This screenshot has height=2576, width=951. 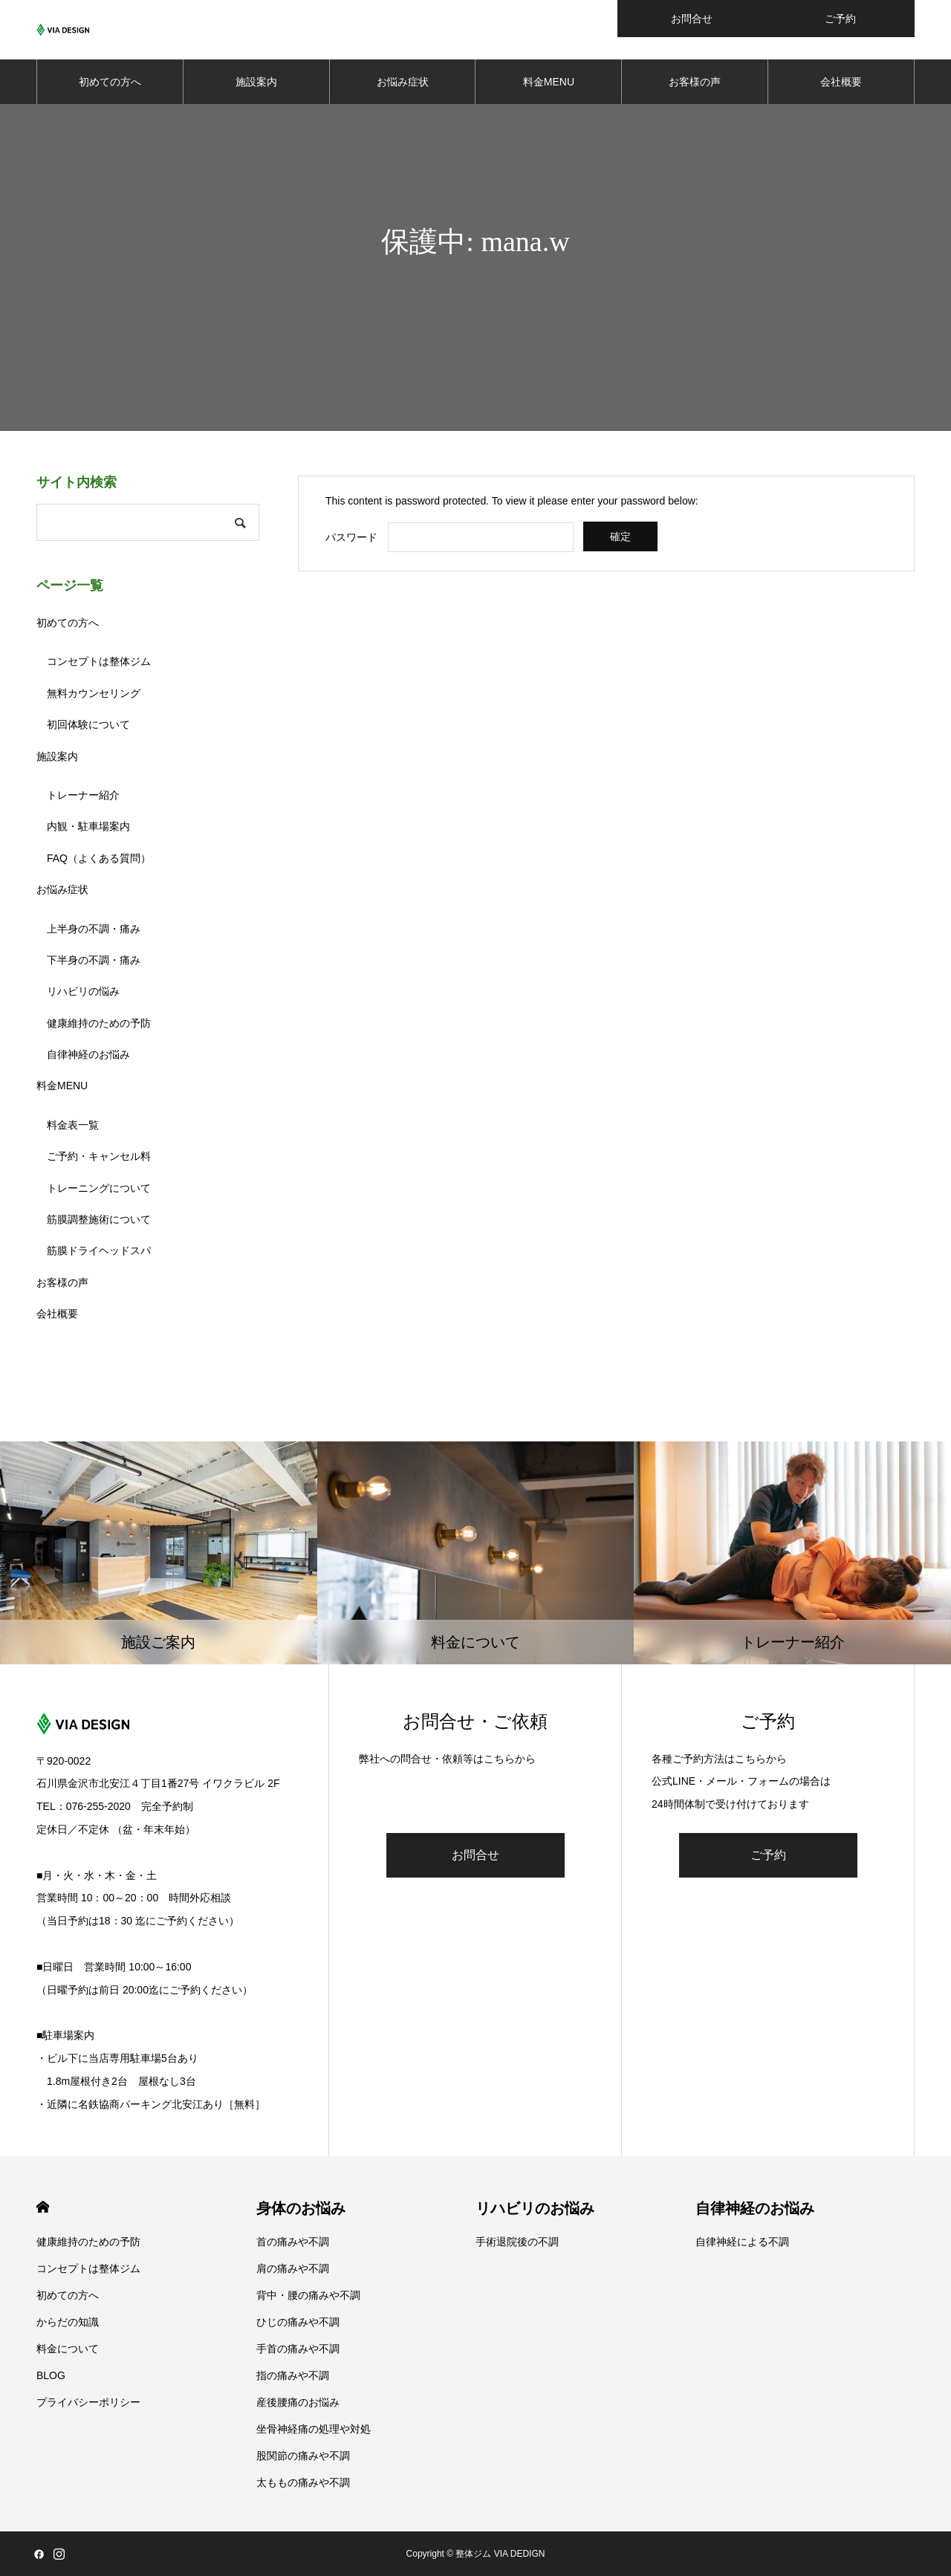 What do you see at coordinates (403, 82) in the screenshot?
I see `お悩み症状` at bounding box center [403, 82].